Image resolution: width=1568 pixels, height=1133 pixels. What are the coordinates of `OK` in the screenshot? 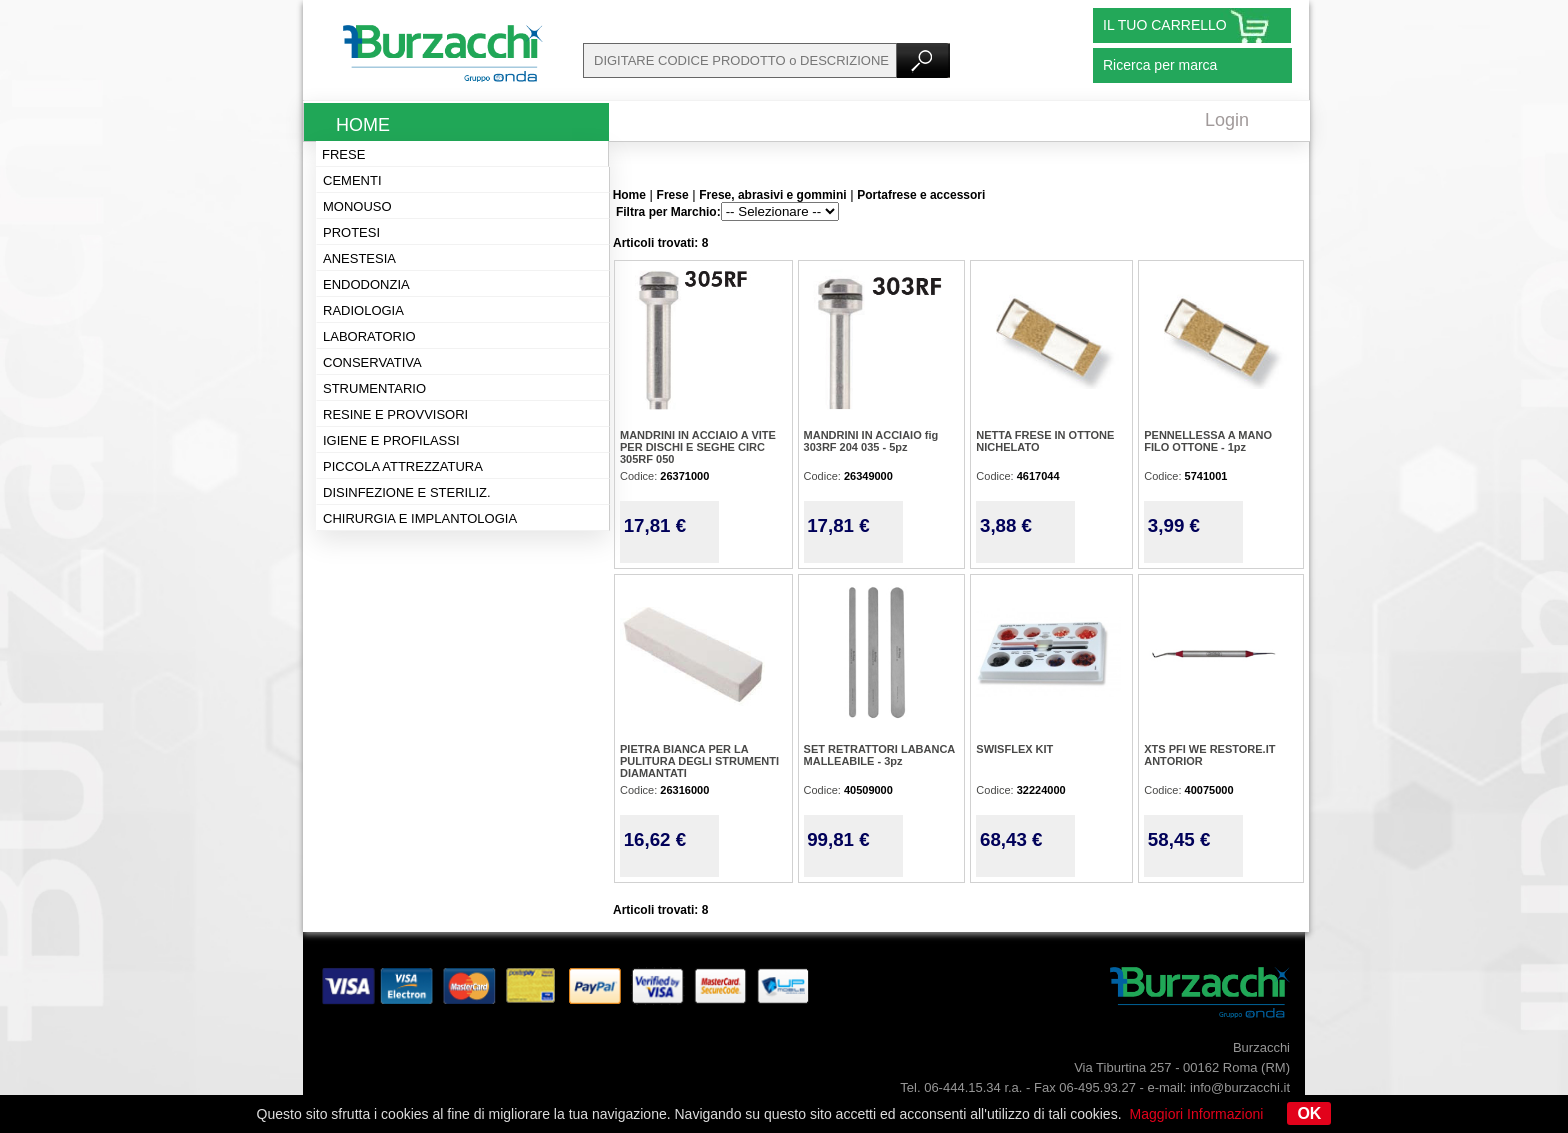 It's located at (1309, 1113).